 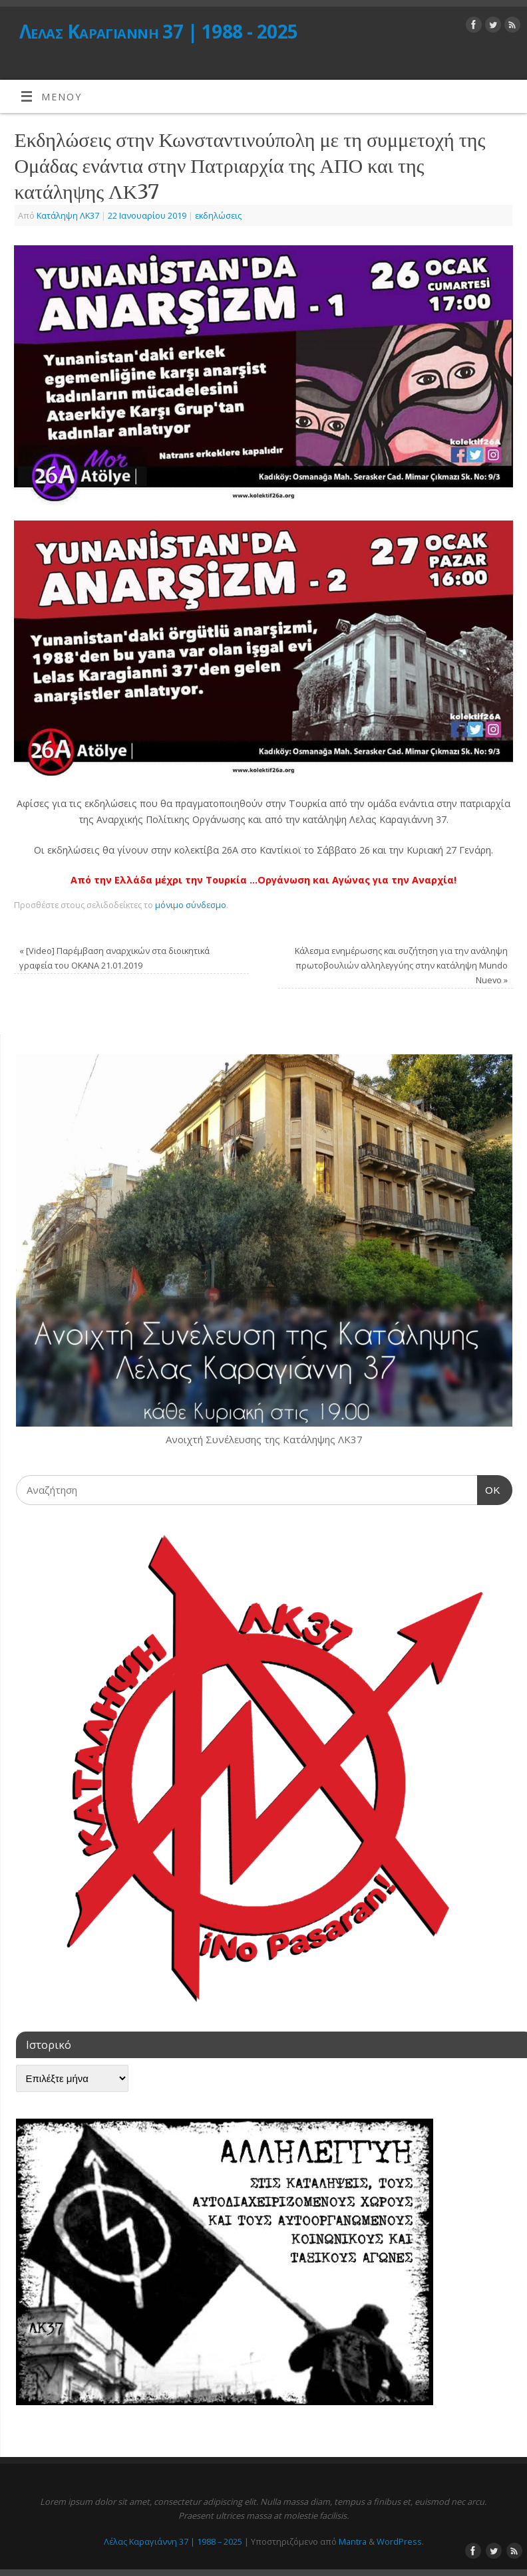 I want to click on WordPress., so click(x=400, y=2541).